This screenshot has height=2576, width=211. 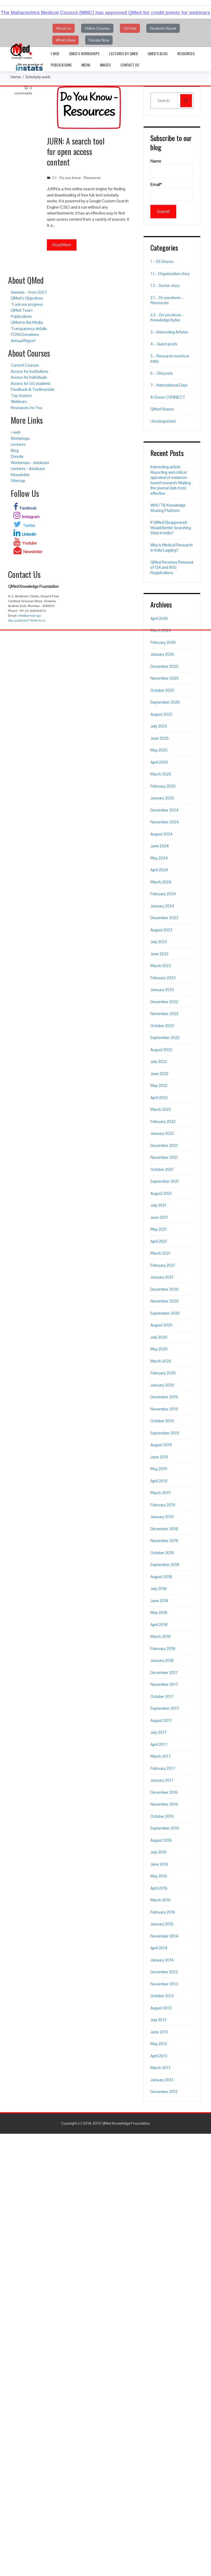 What do you see at coordinates (84, 53) in the screenshot?
I see `QMed’s Workshops` at bounding box center [84, 53].